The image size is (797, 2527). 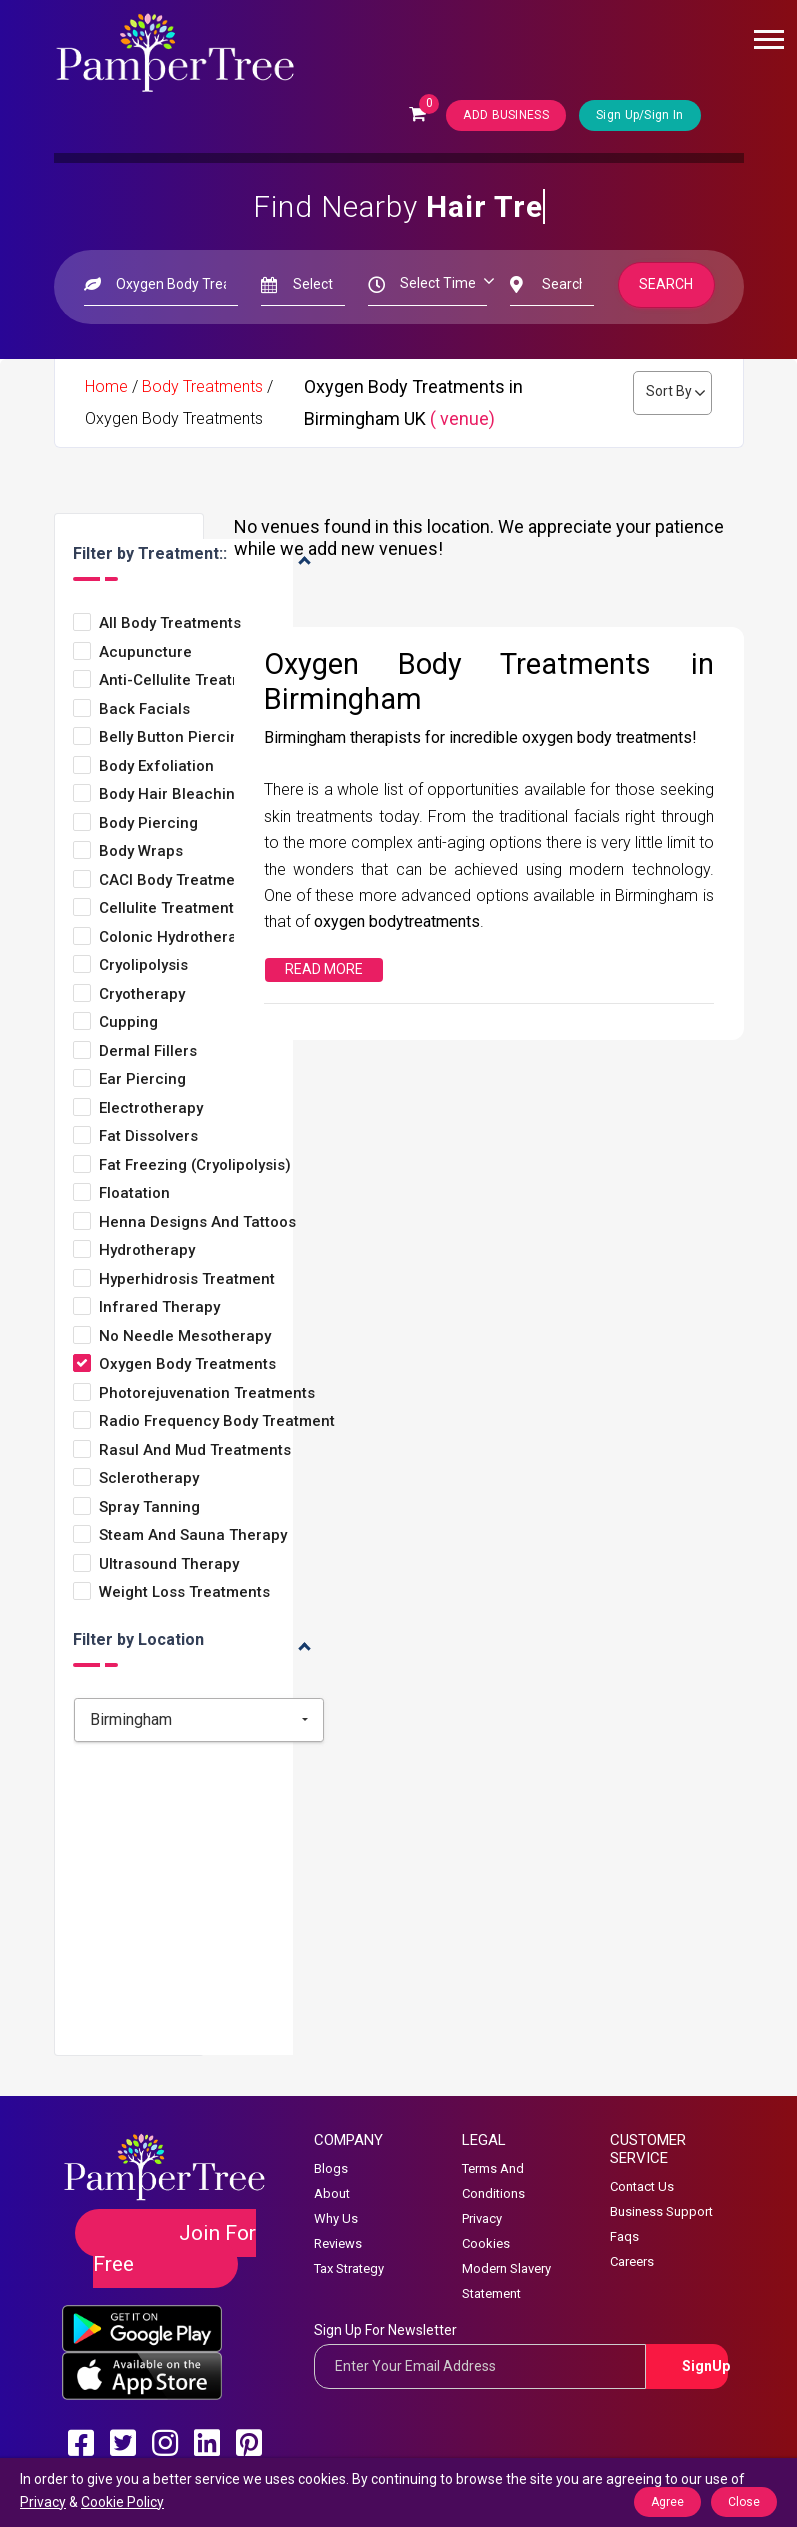 I want to click on Rasul and Mud Treatments, so click(x=195, y=1450).